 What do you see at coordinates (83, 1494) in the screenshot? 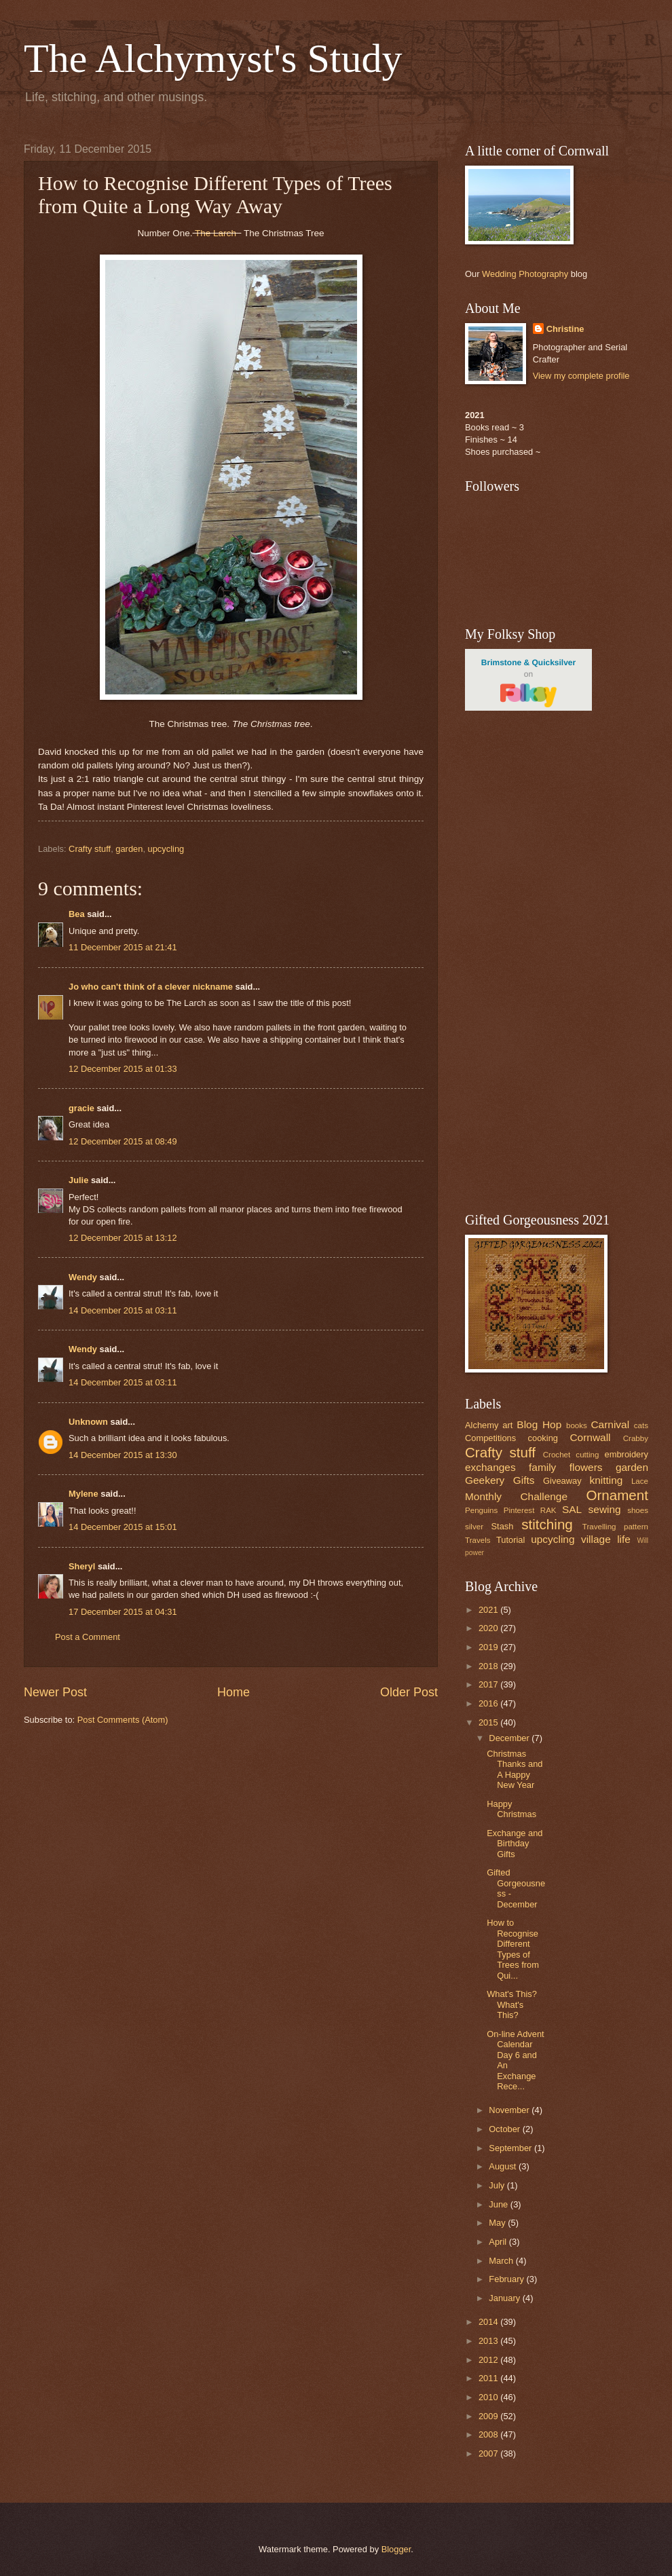
I see `Mylene` at bounding box center [83, 1494].